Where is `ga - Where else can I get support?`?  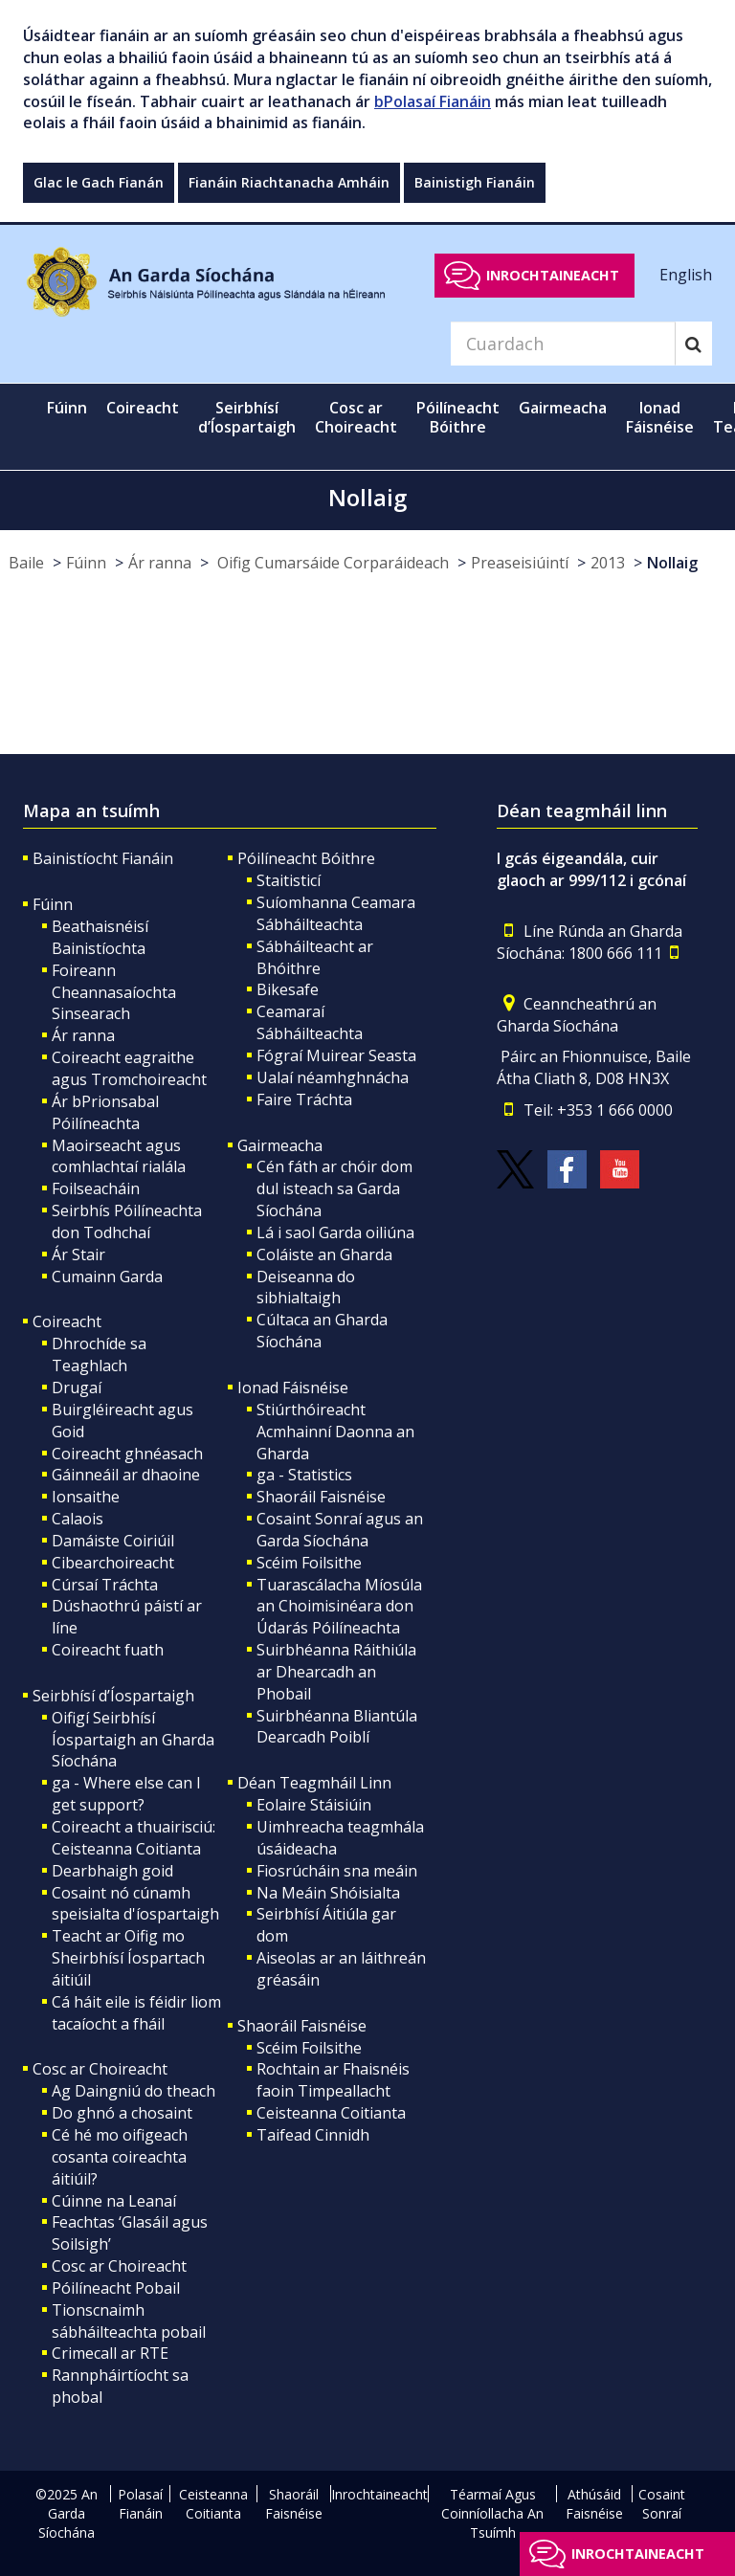 ga - Where else can I get support? is located at coordinates (126, 1793).